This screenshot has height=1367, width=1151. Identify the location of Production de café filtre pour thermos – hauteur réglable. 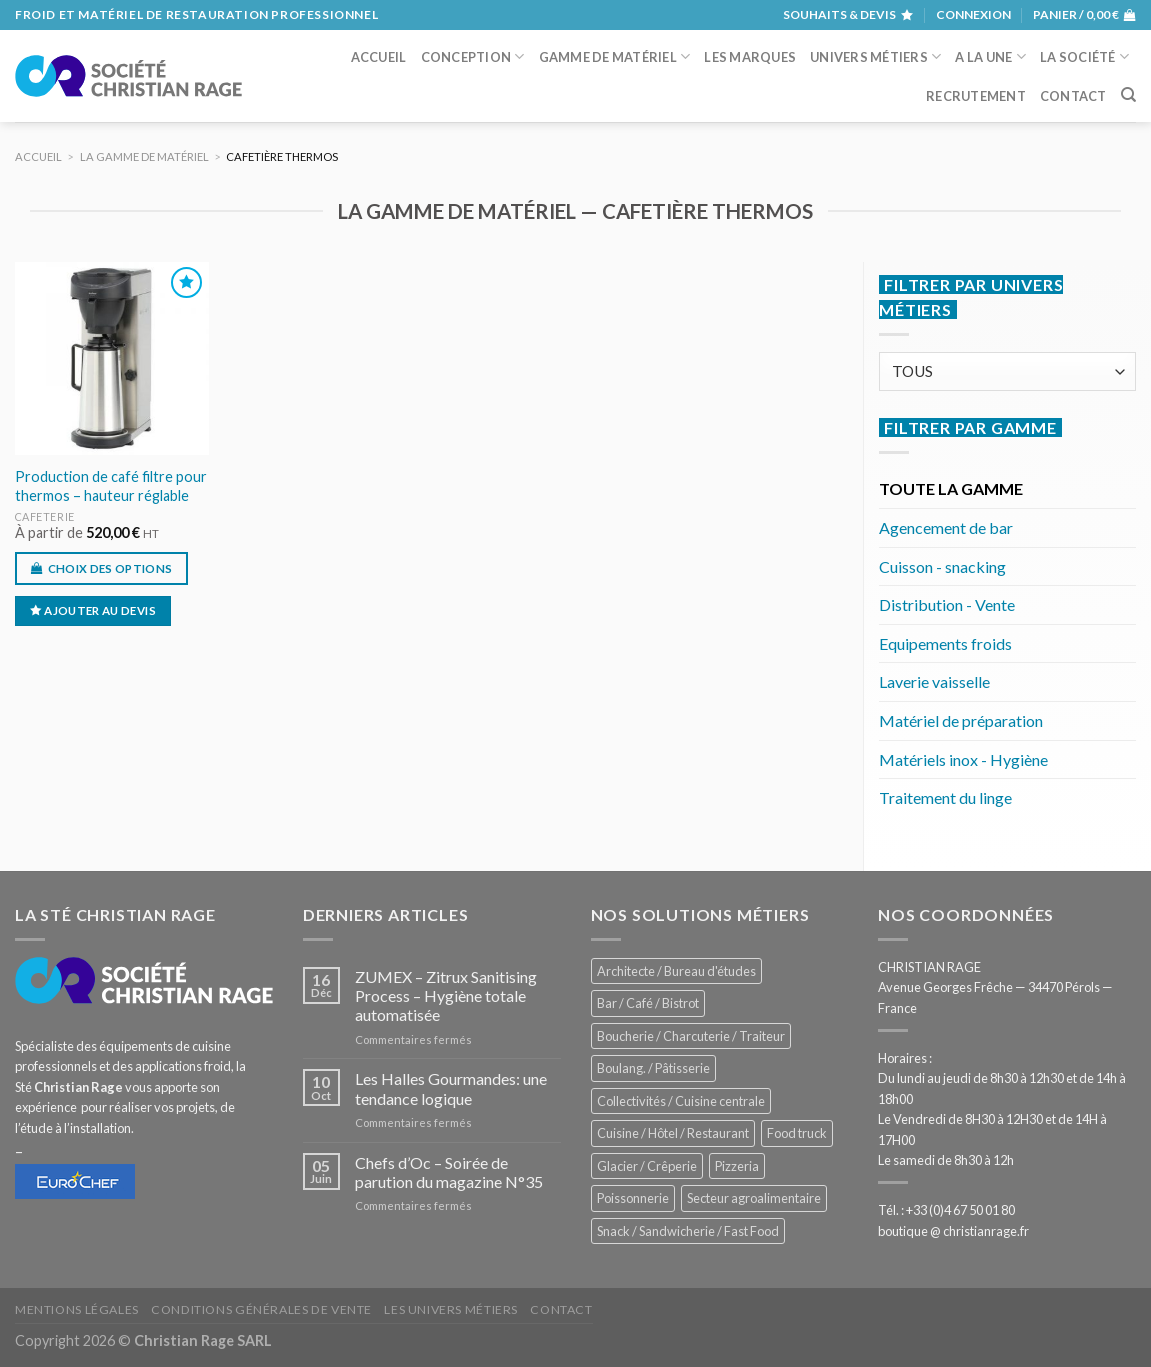
(111, 486).